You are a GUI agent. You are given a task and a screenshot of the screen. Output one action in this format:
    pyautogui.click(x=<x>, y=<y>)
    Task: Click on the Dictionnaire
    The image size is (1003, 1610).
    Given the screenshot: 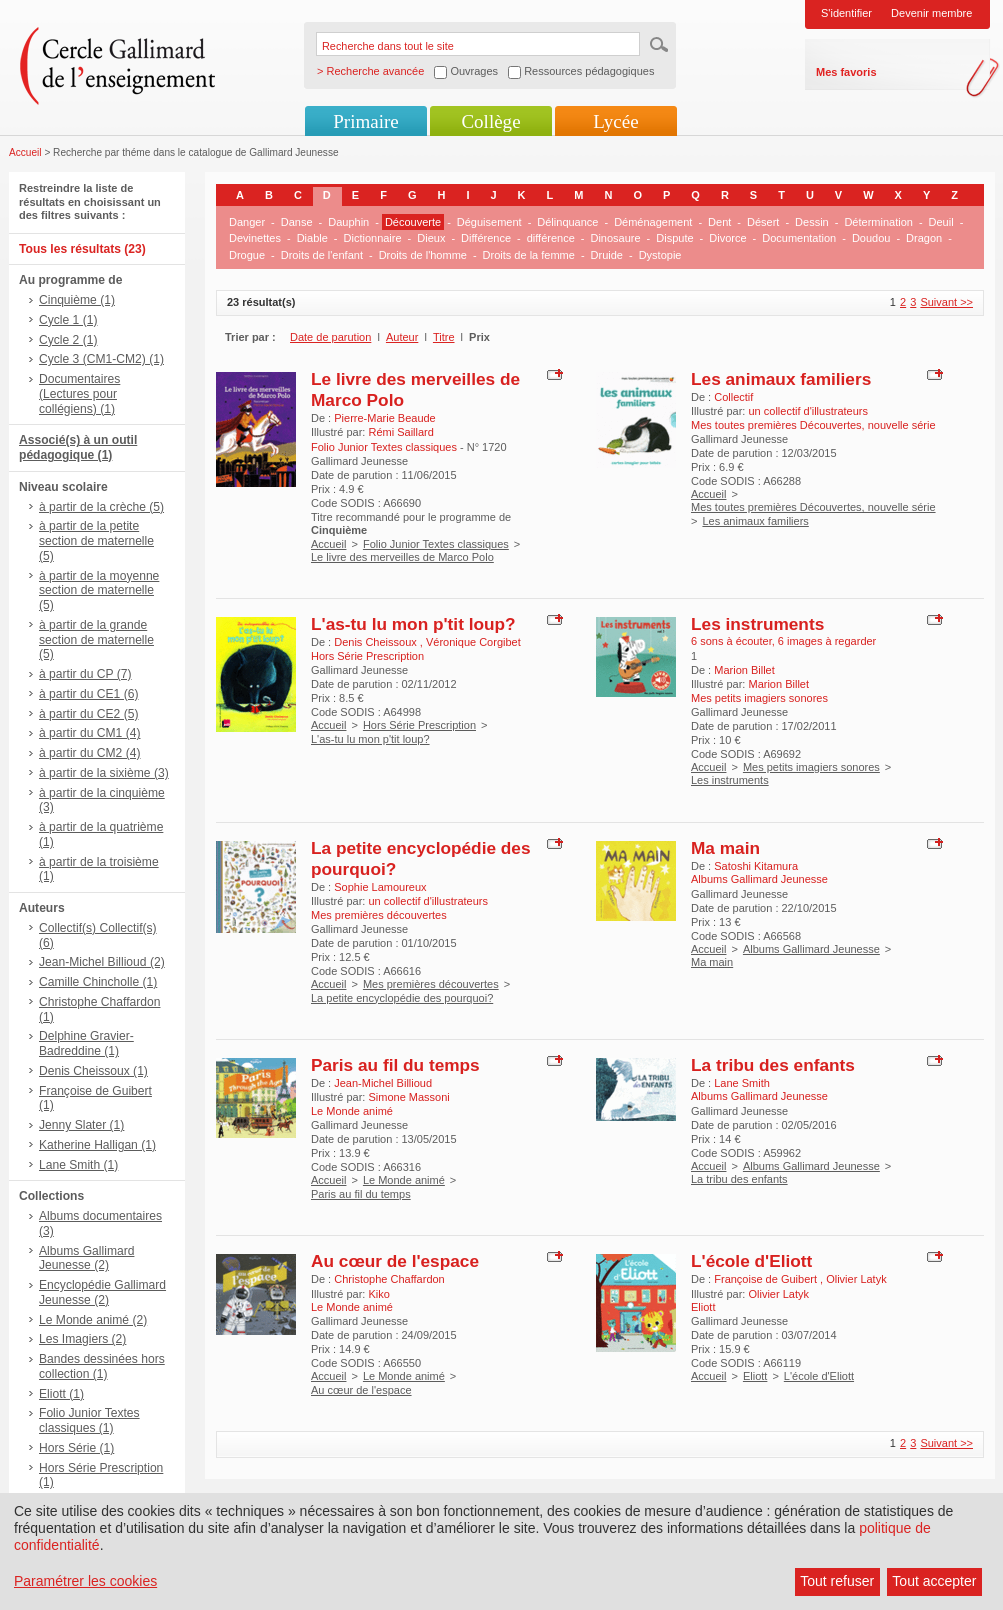 What is the action you would take?
    pyautogui.click(x=373, y=238)
    